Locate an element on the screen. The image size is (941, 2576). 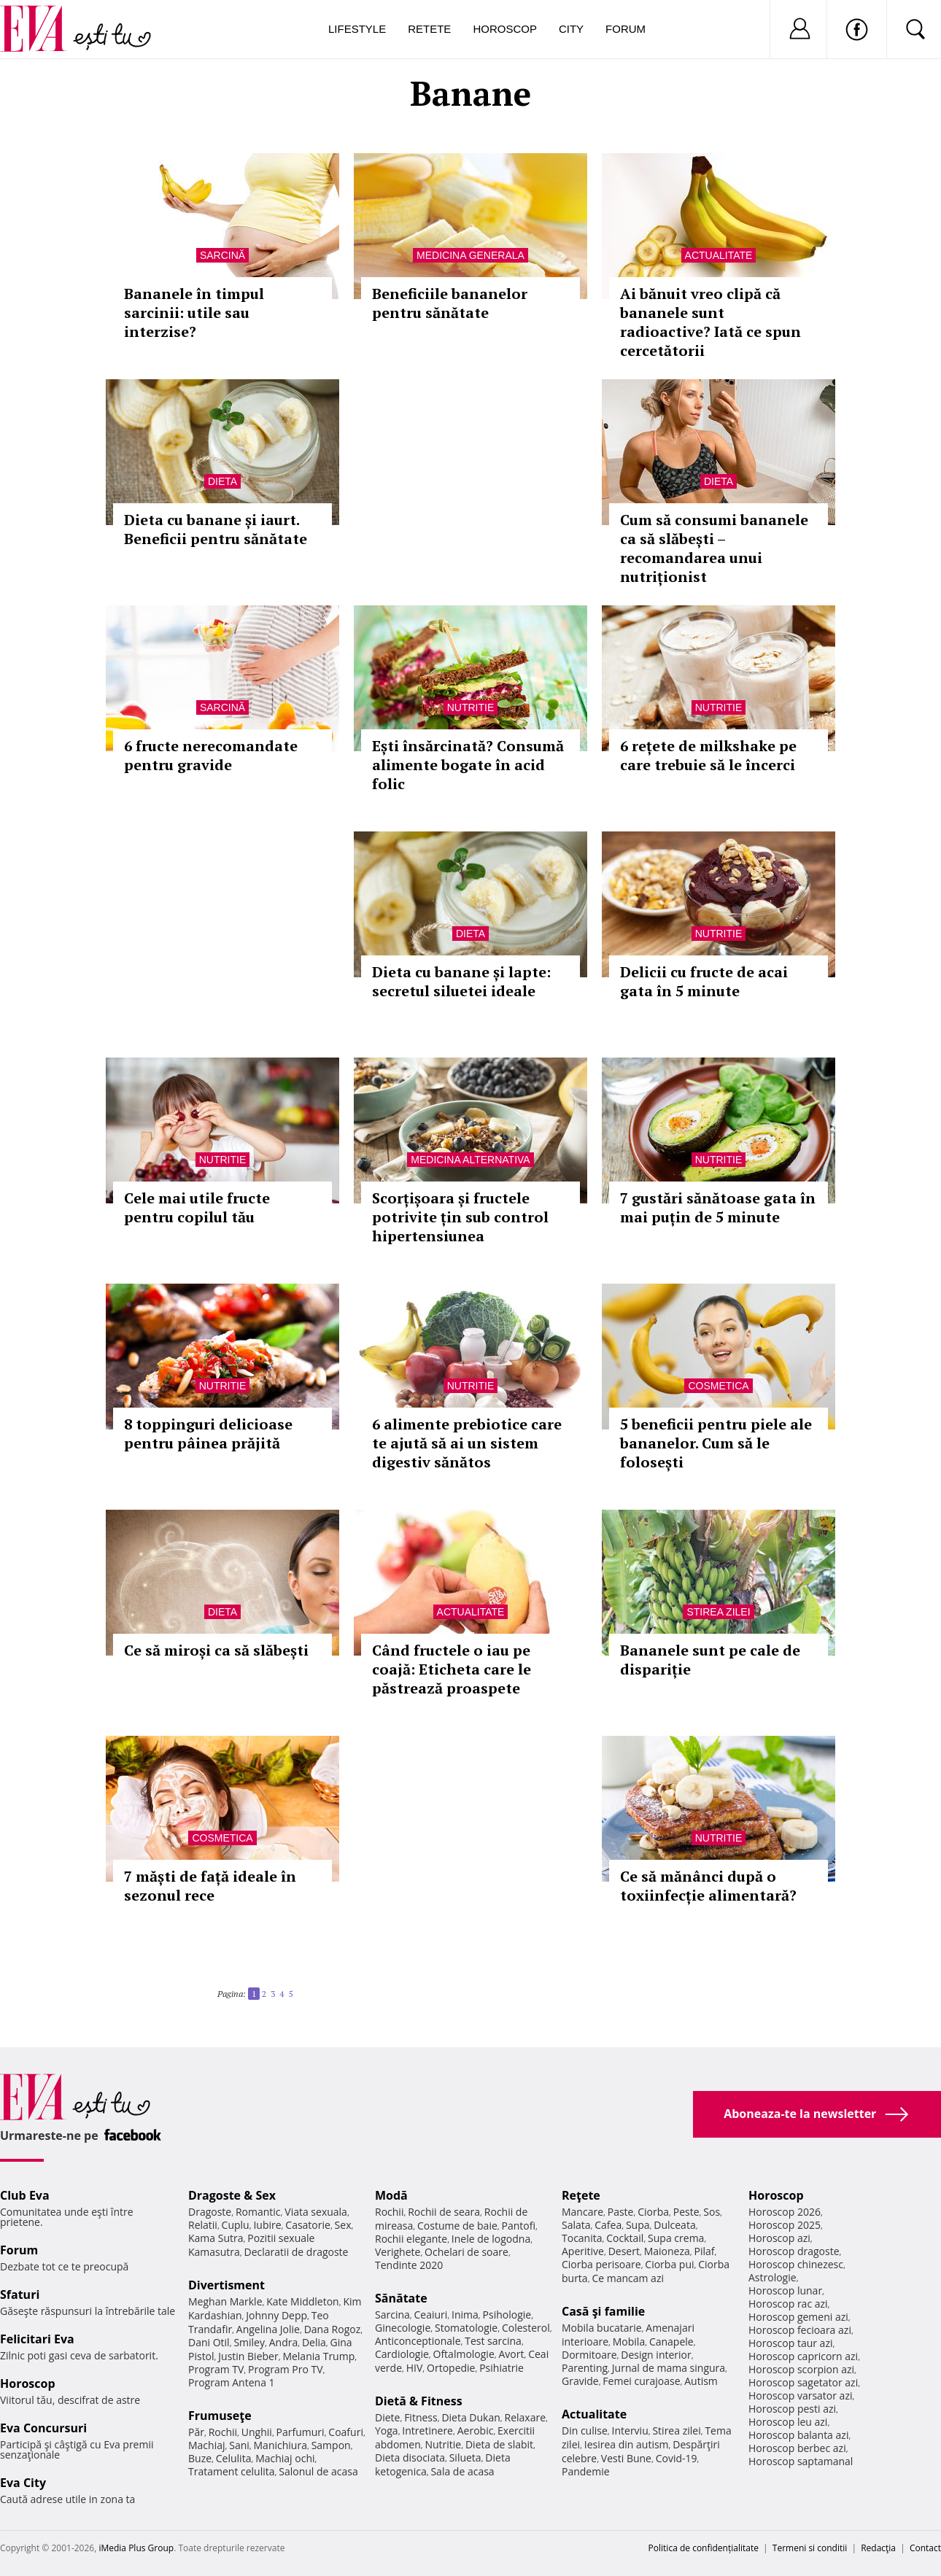
Sampon is located at coordinates (331, 2445).